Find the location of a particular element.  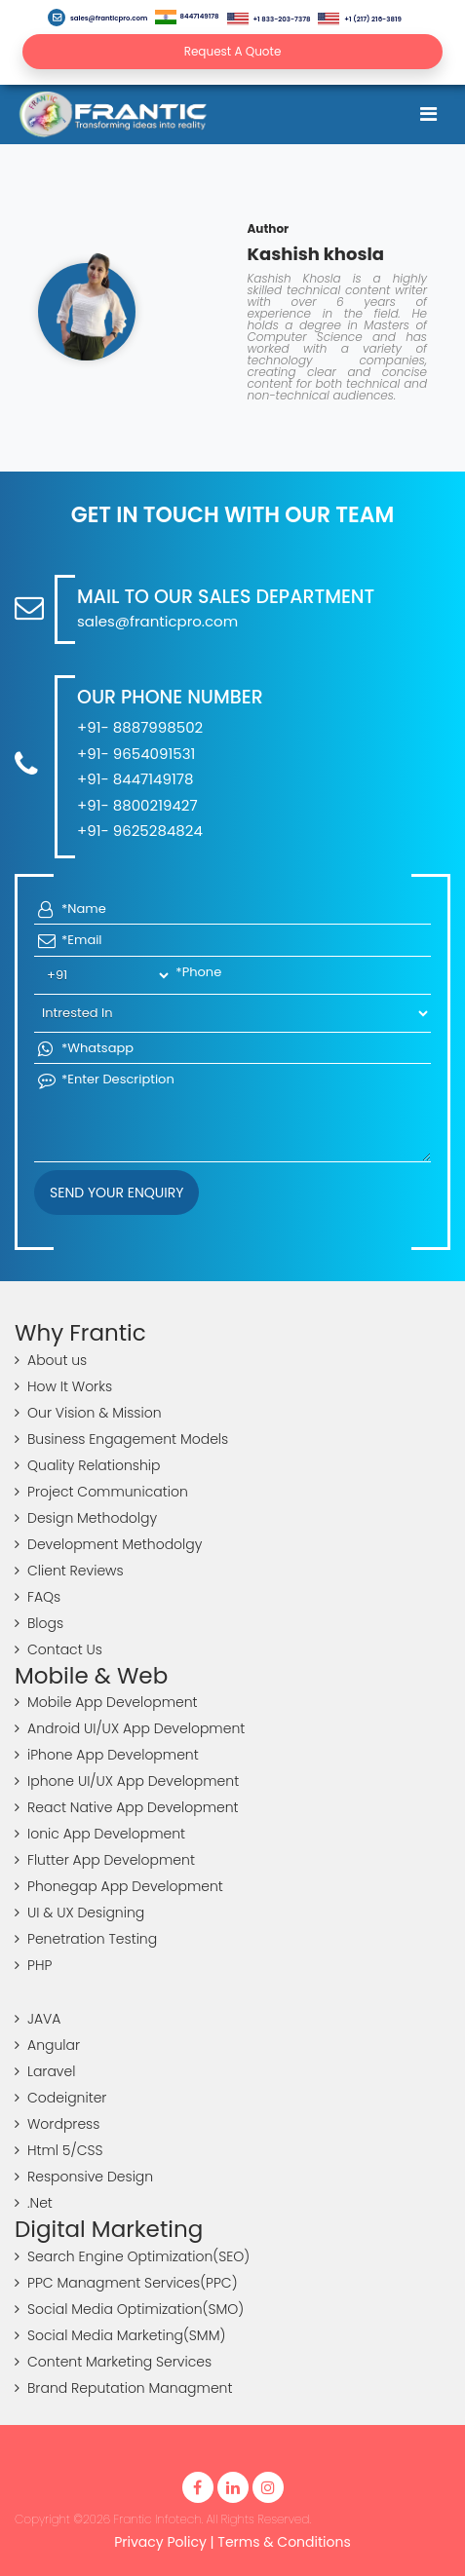

Blogs is located at coordinates (39, 1623).